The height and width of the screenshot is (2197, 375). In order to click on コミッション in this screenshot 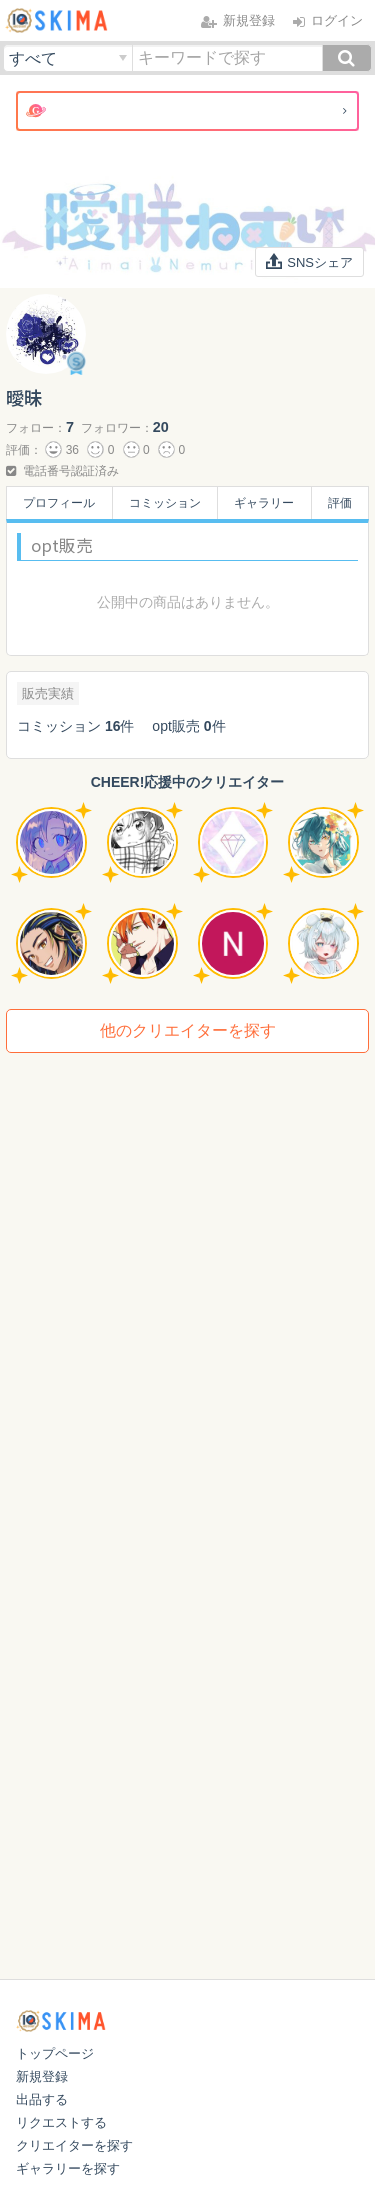, I will do `click(165, 503)`.